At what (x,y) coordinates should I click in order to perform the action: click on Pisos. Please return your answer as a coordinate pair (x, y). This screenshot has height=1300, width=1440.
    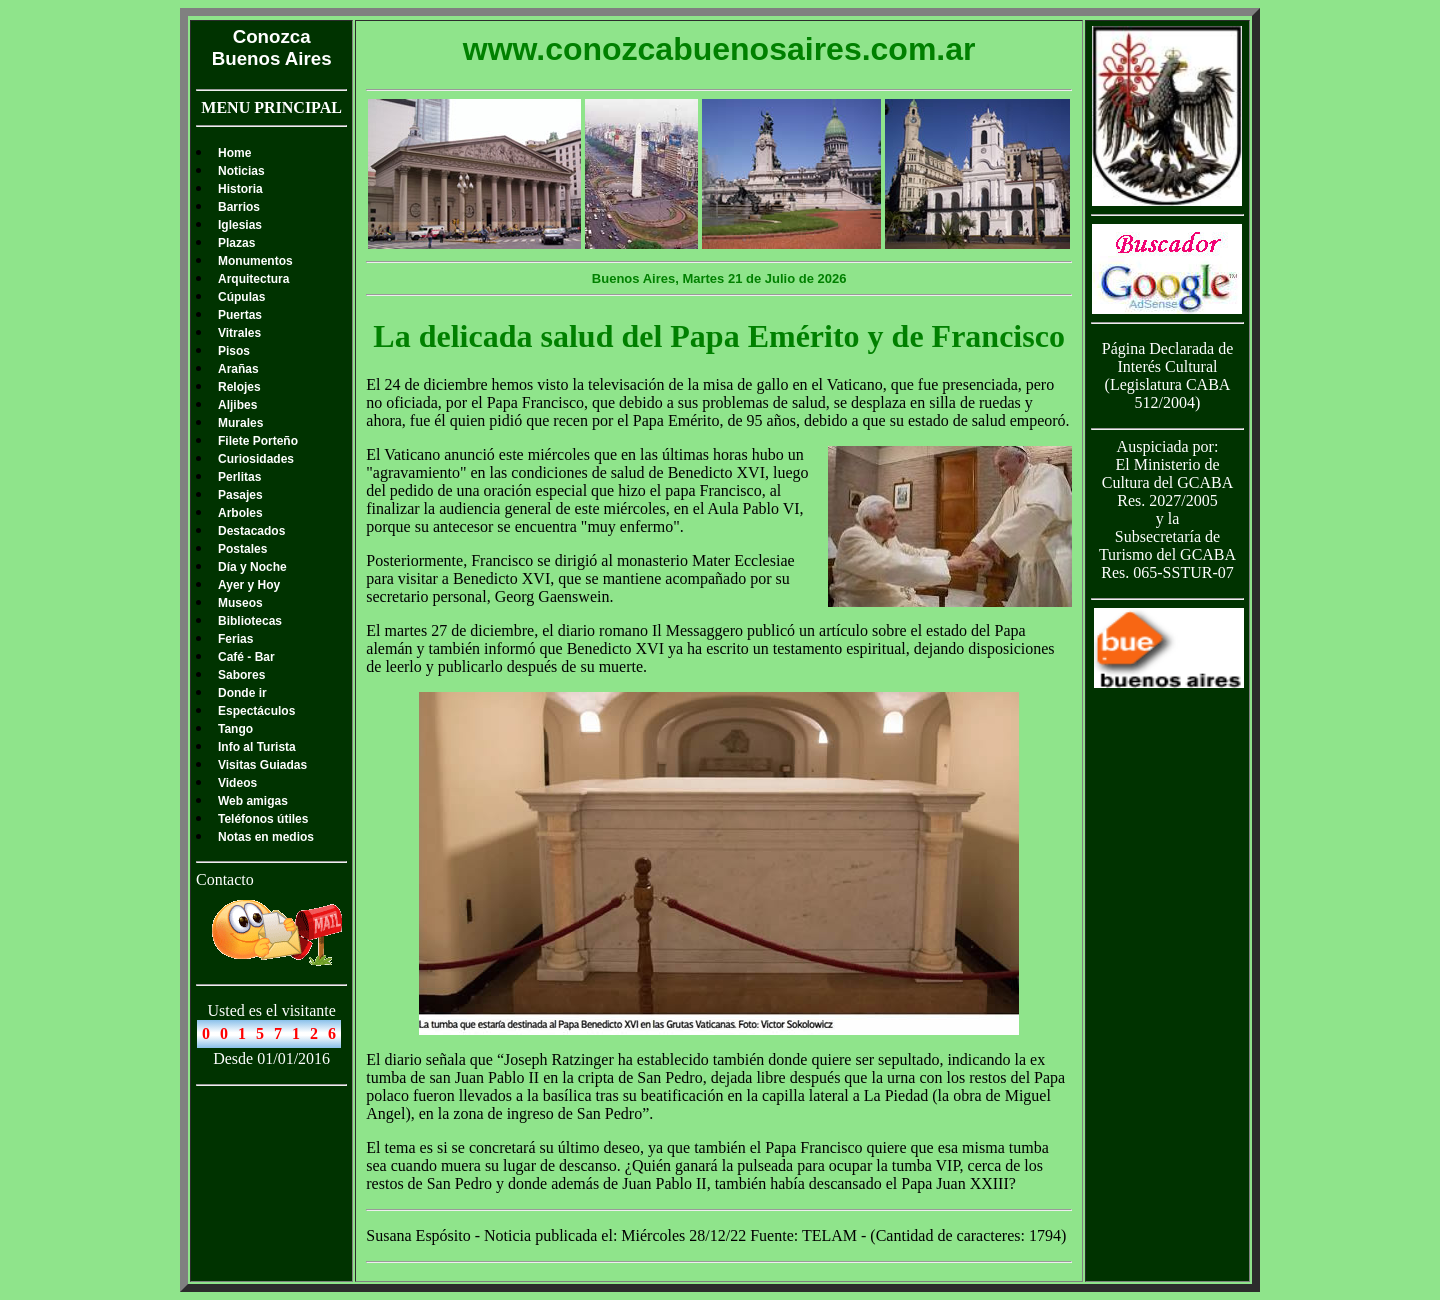
    Looking at the image, I should click on (234, 351).